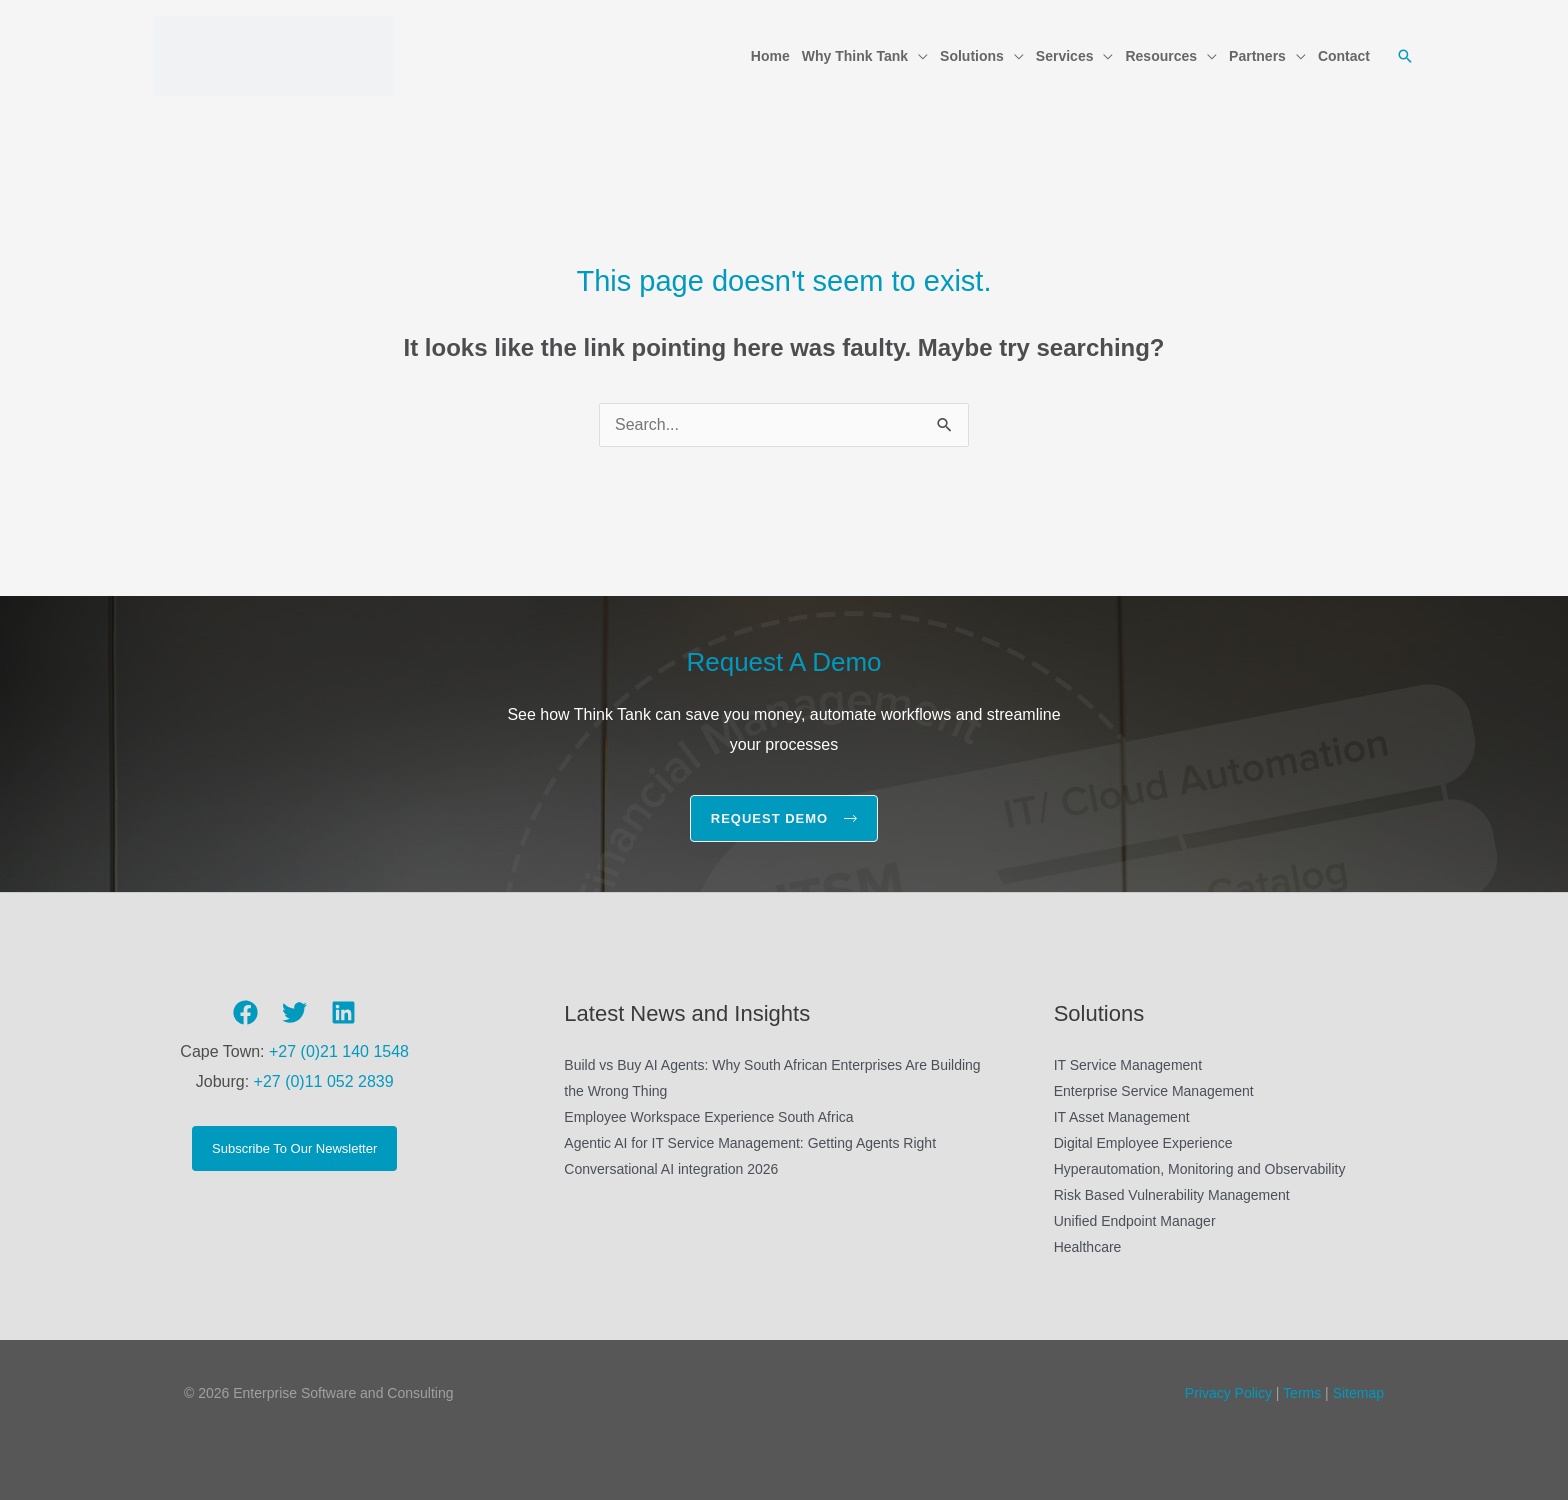  I want to click on IT Asset Management, so click(1122, 1117).